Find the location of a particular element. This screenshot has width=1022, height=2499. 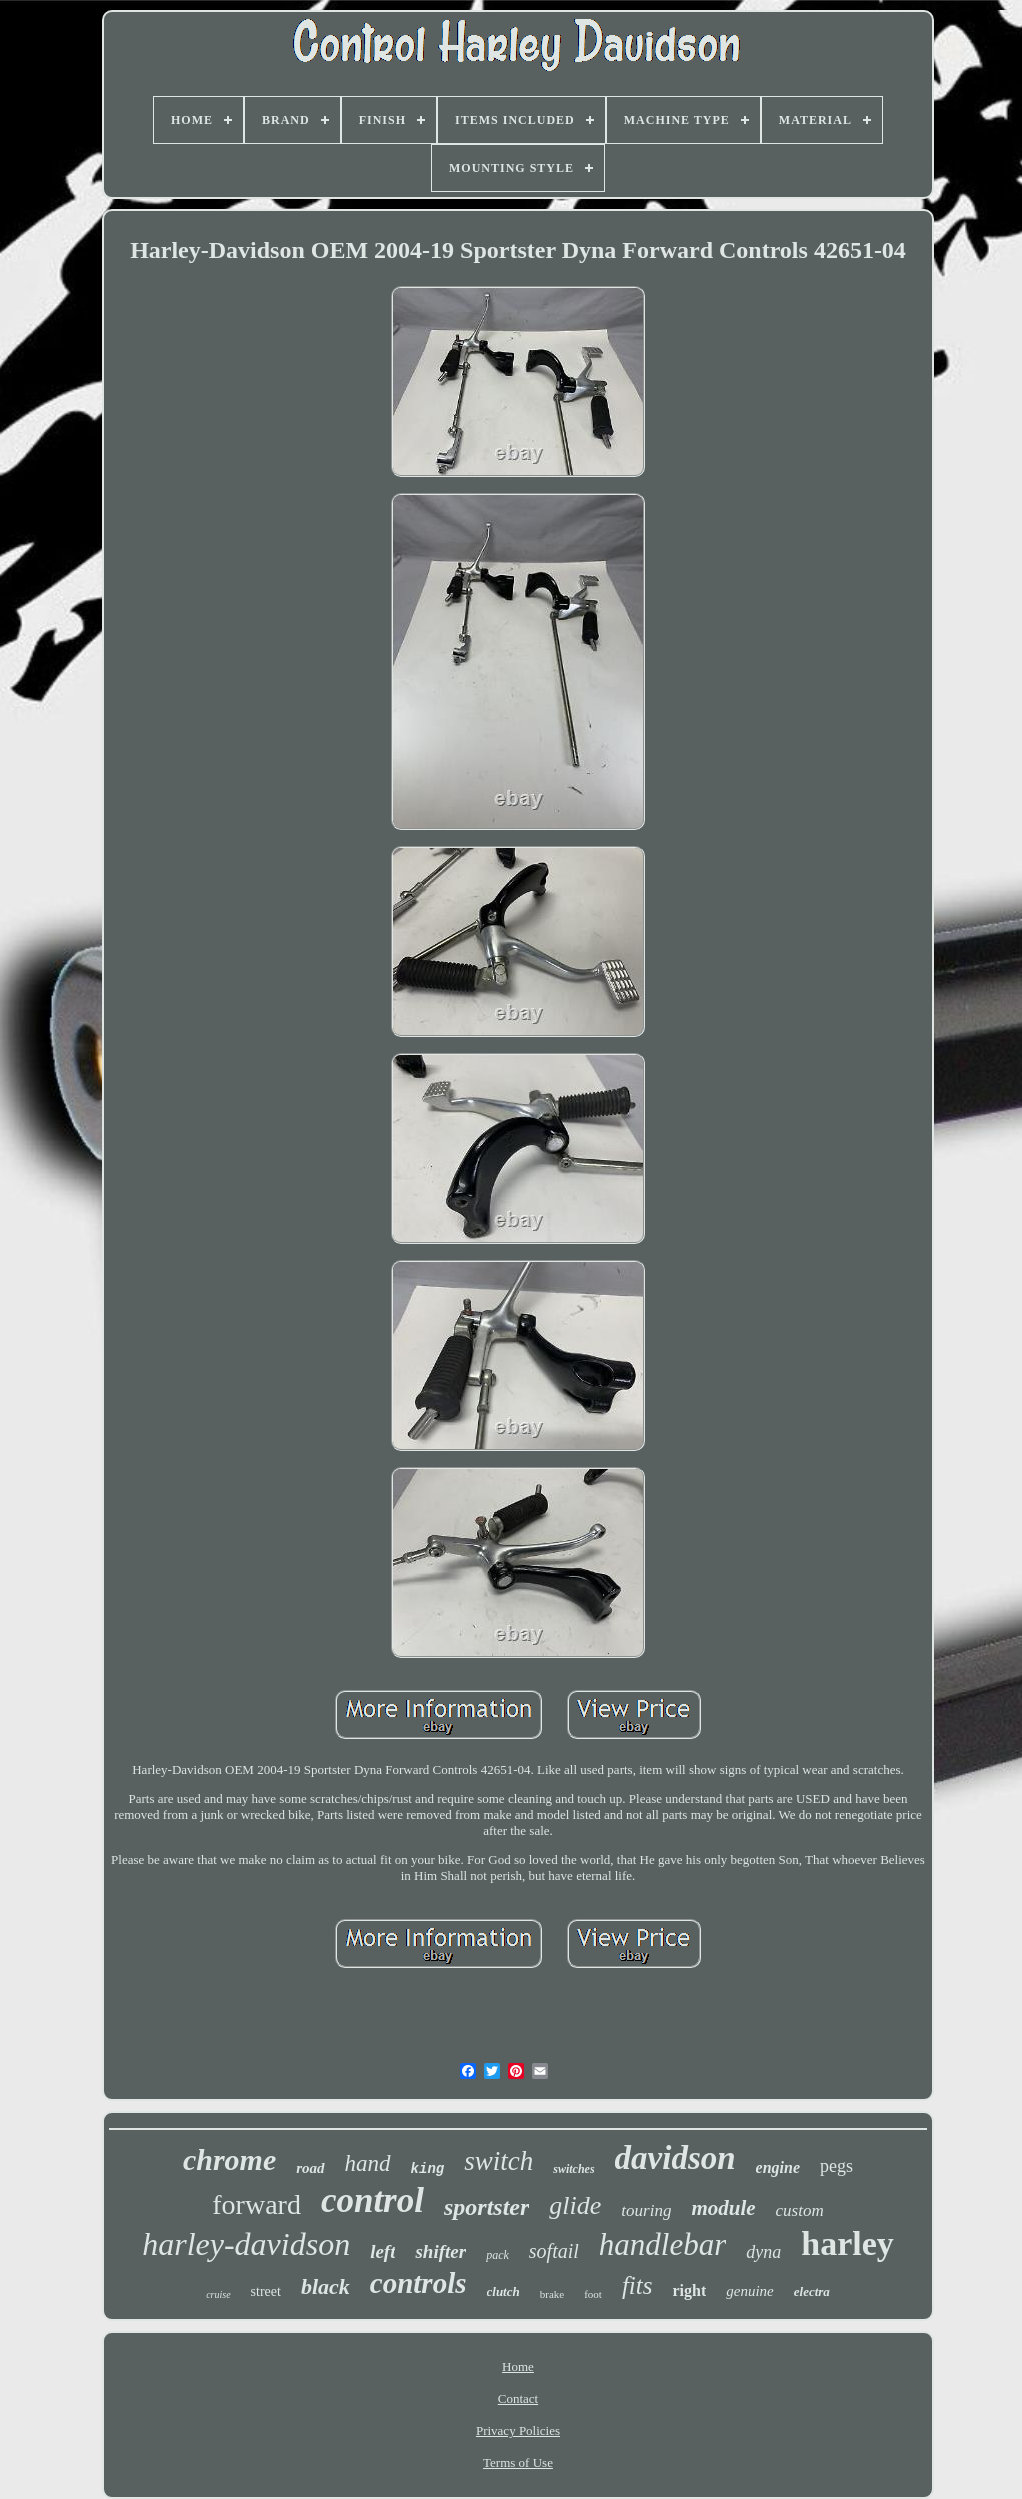

left is located at coordinates (382, 2251).